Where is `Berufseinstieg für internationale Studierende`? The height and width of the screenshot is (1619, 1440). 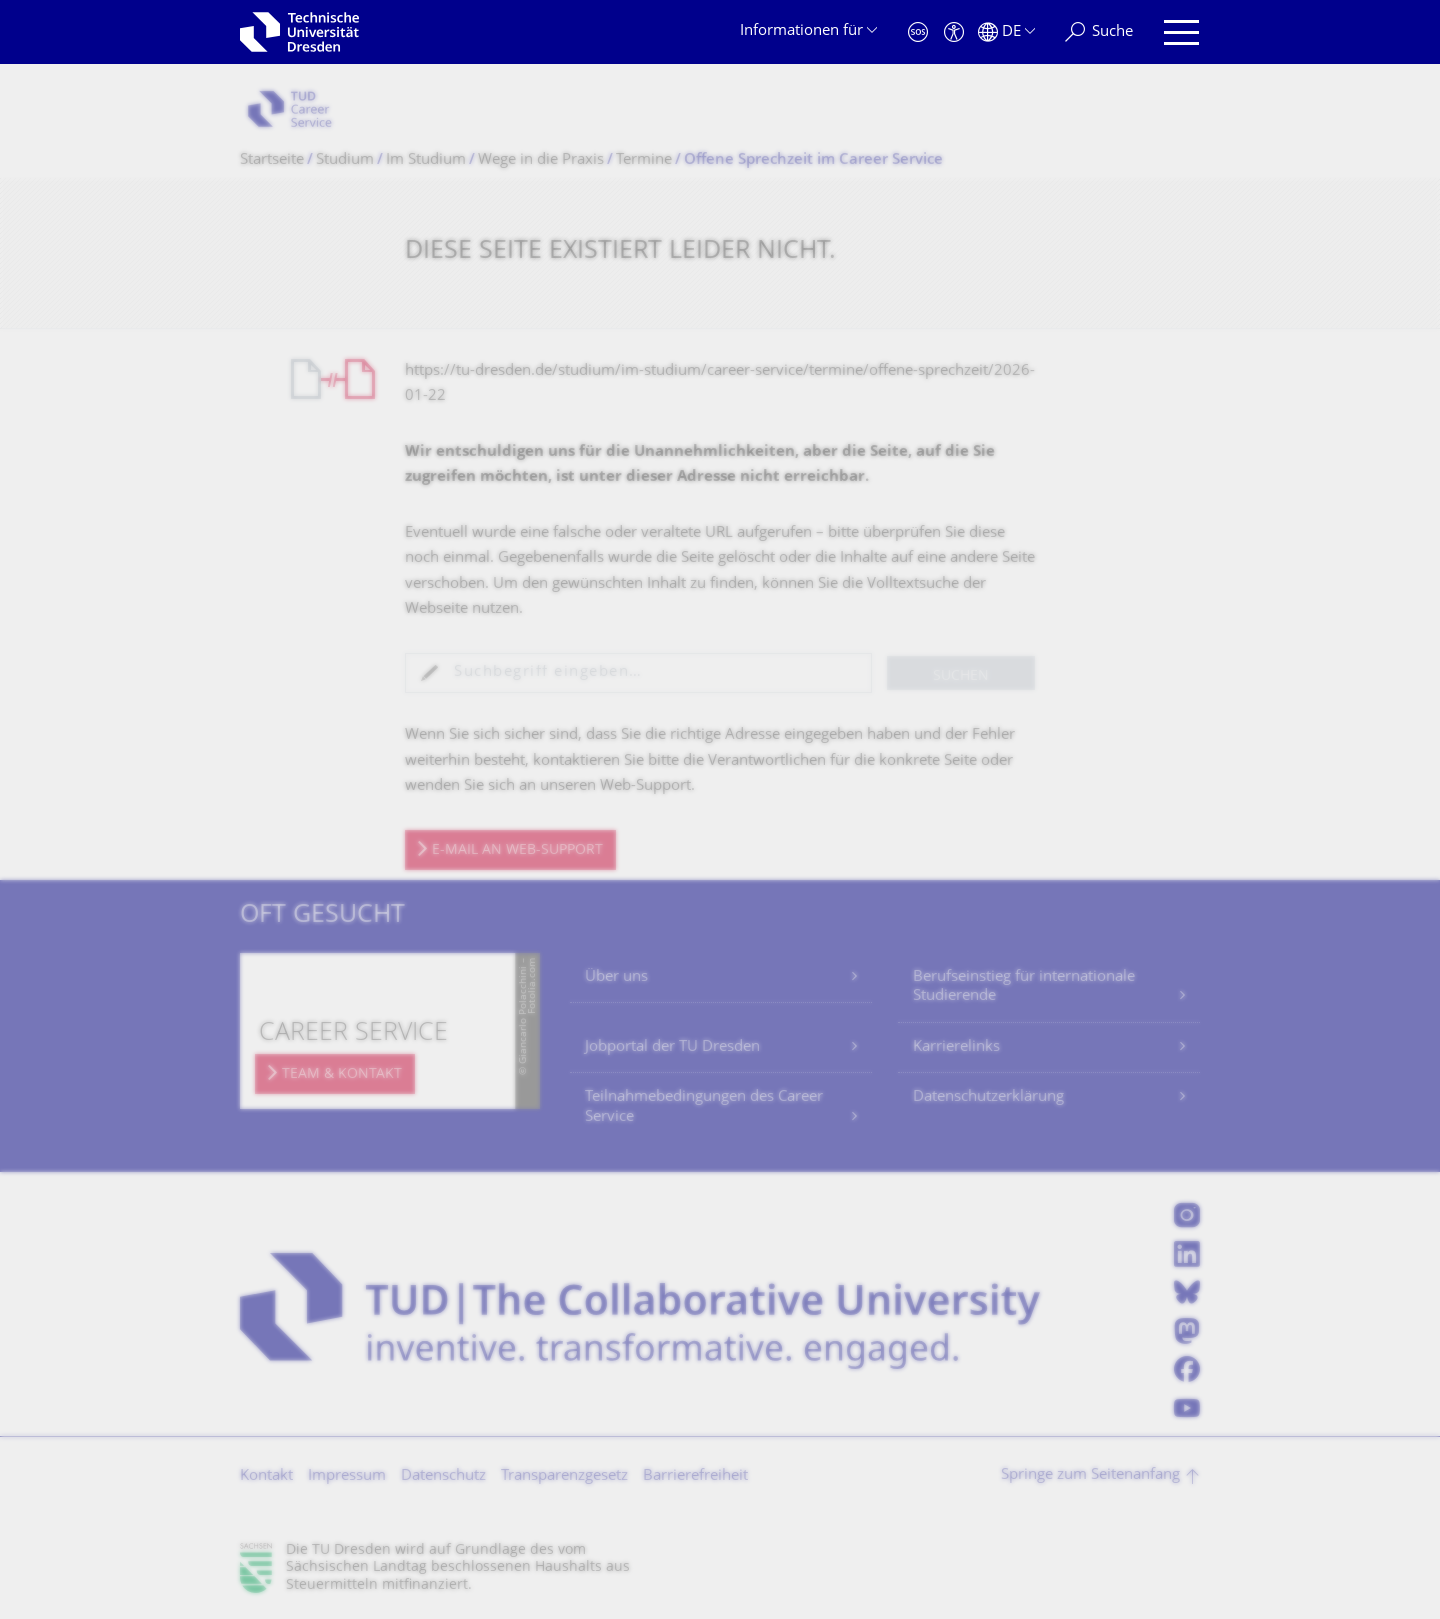
Berufseinstieg für internationale Studierende is located at coordinates (1024, 987).